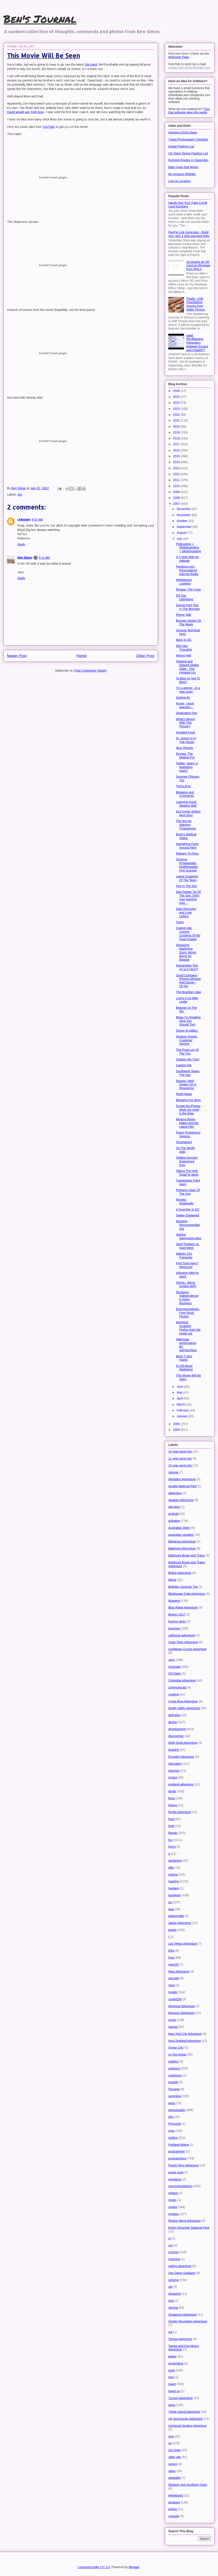 The height and width of the screenshot is (2576, 218). What do you see at coordinates (177, 450) in the screenshot?
I see `2016` at bounding box center [177, 450].